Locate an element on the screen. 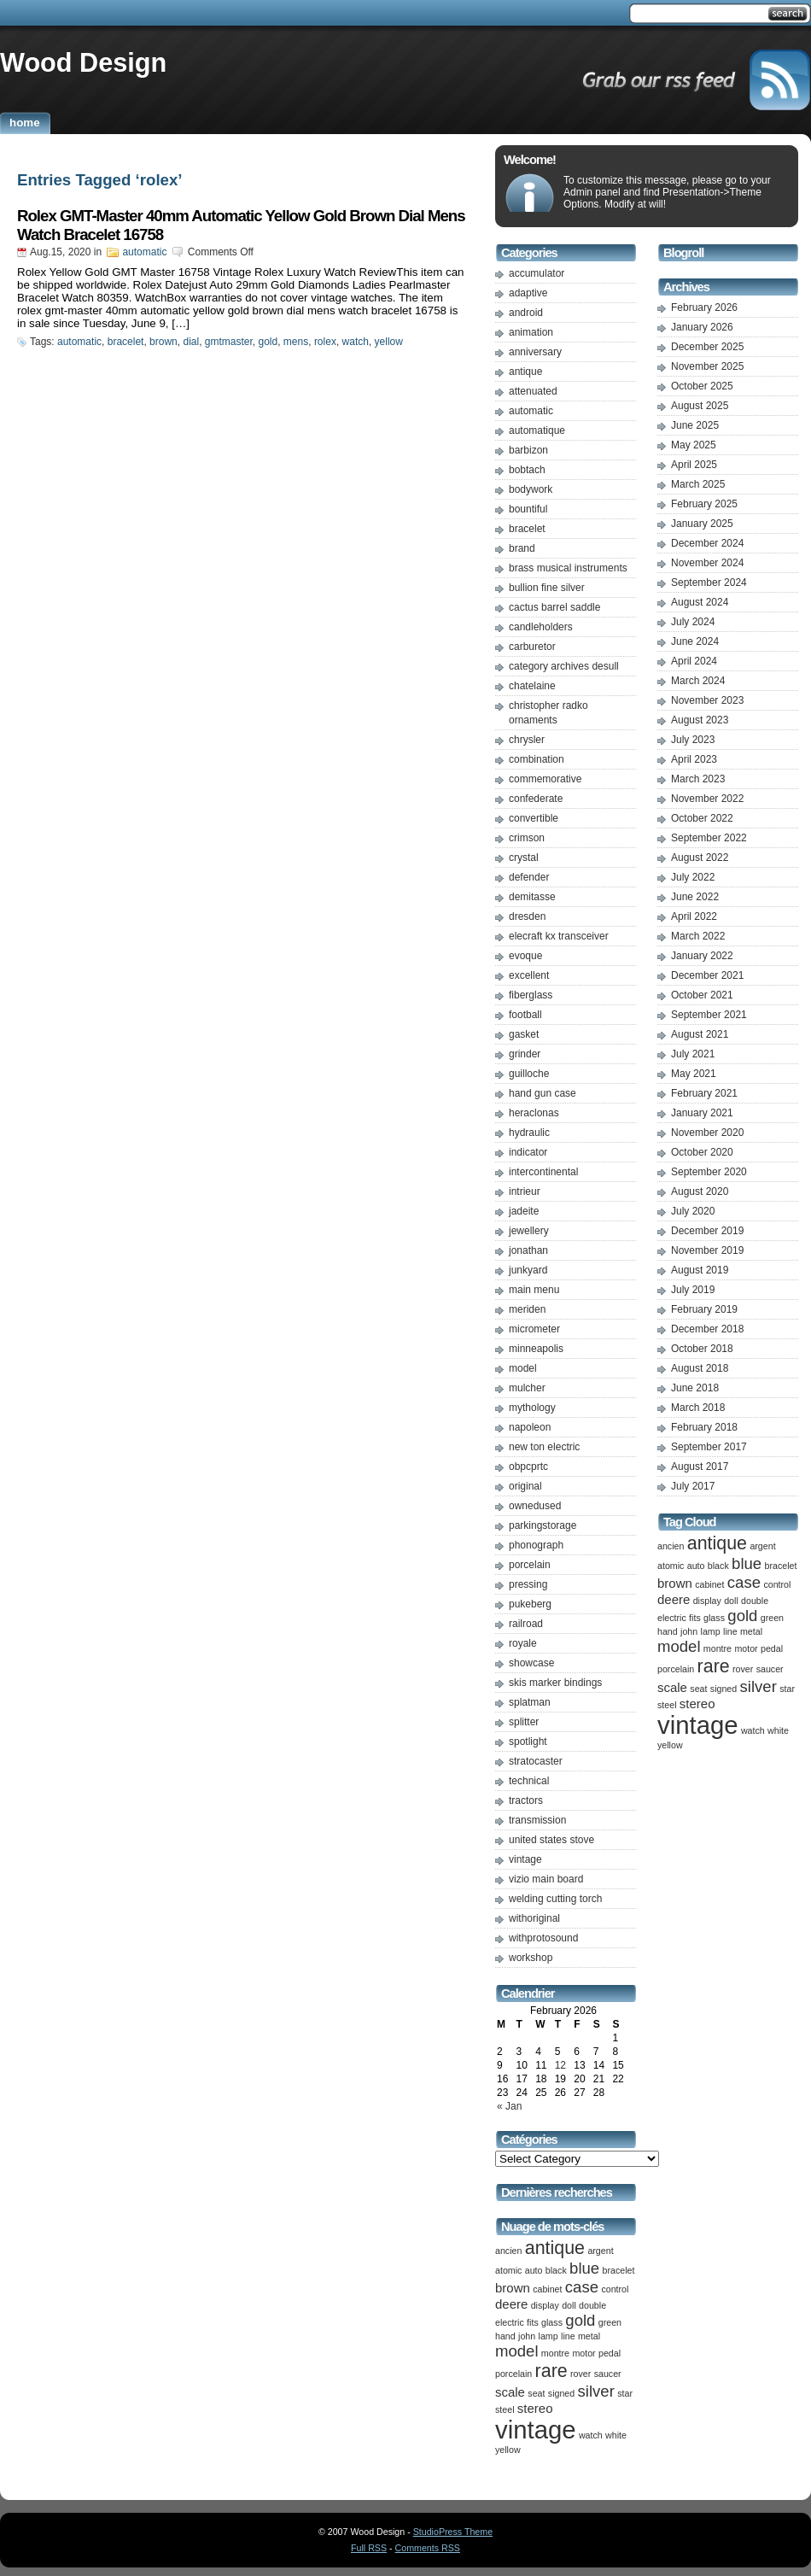 The image size is (811, 2576). signed is located at coordinates (561, 2393).